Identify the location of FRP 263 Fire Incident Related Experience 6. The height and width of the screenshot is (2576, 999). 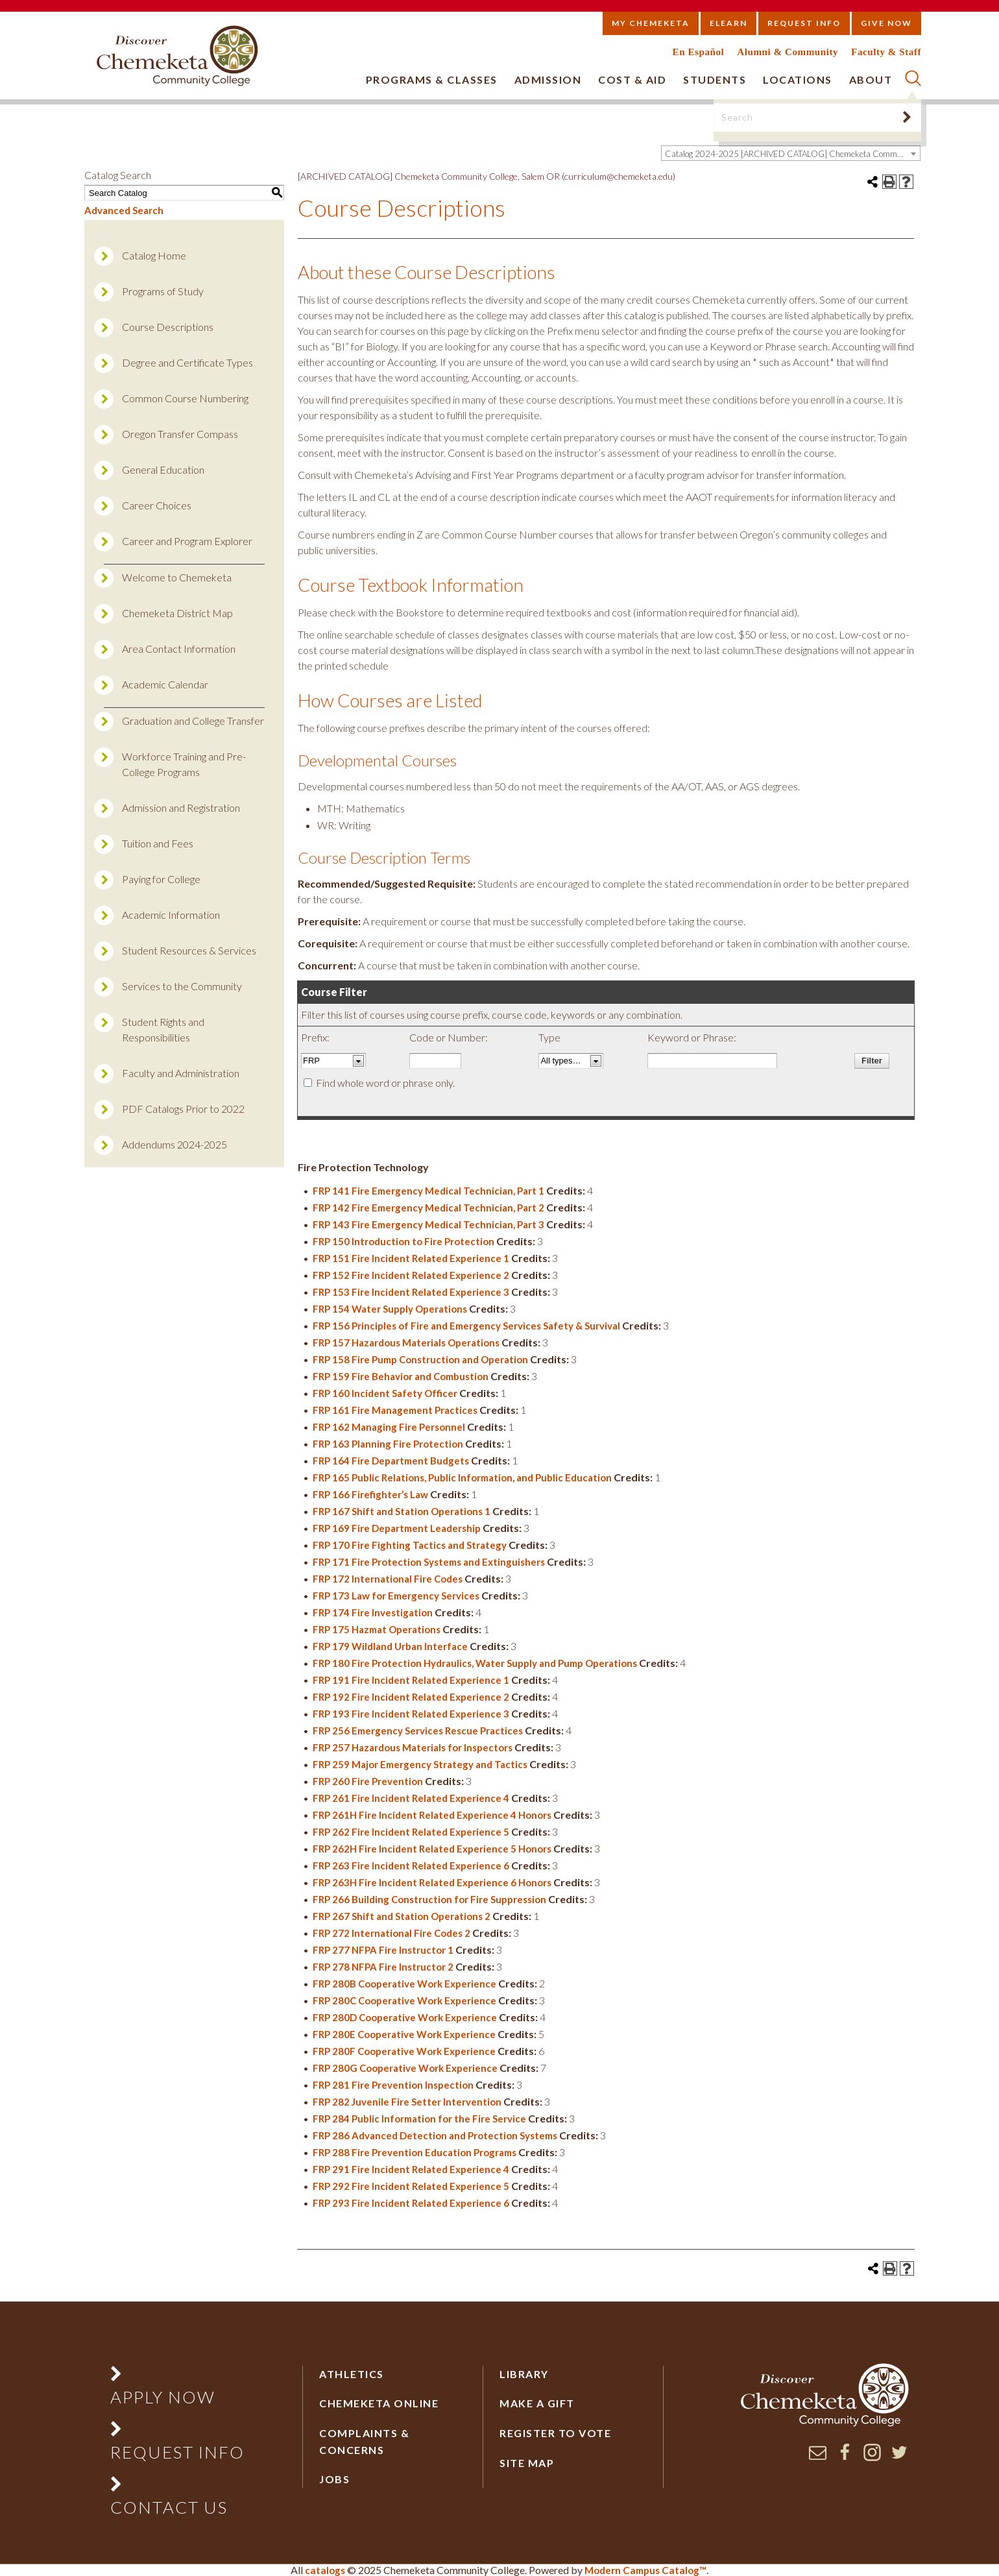
(411, 1865).